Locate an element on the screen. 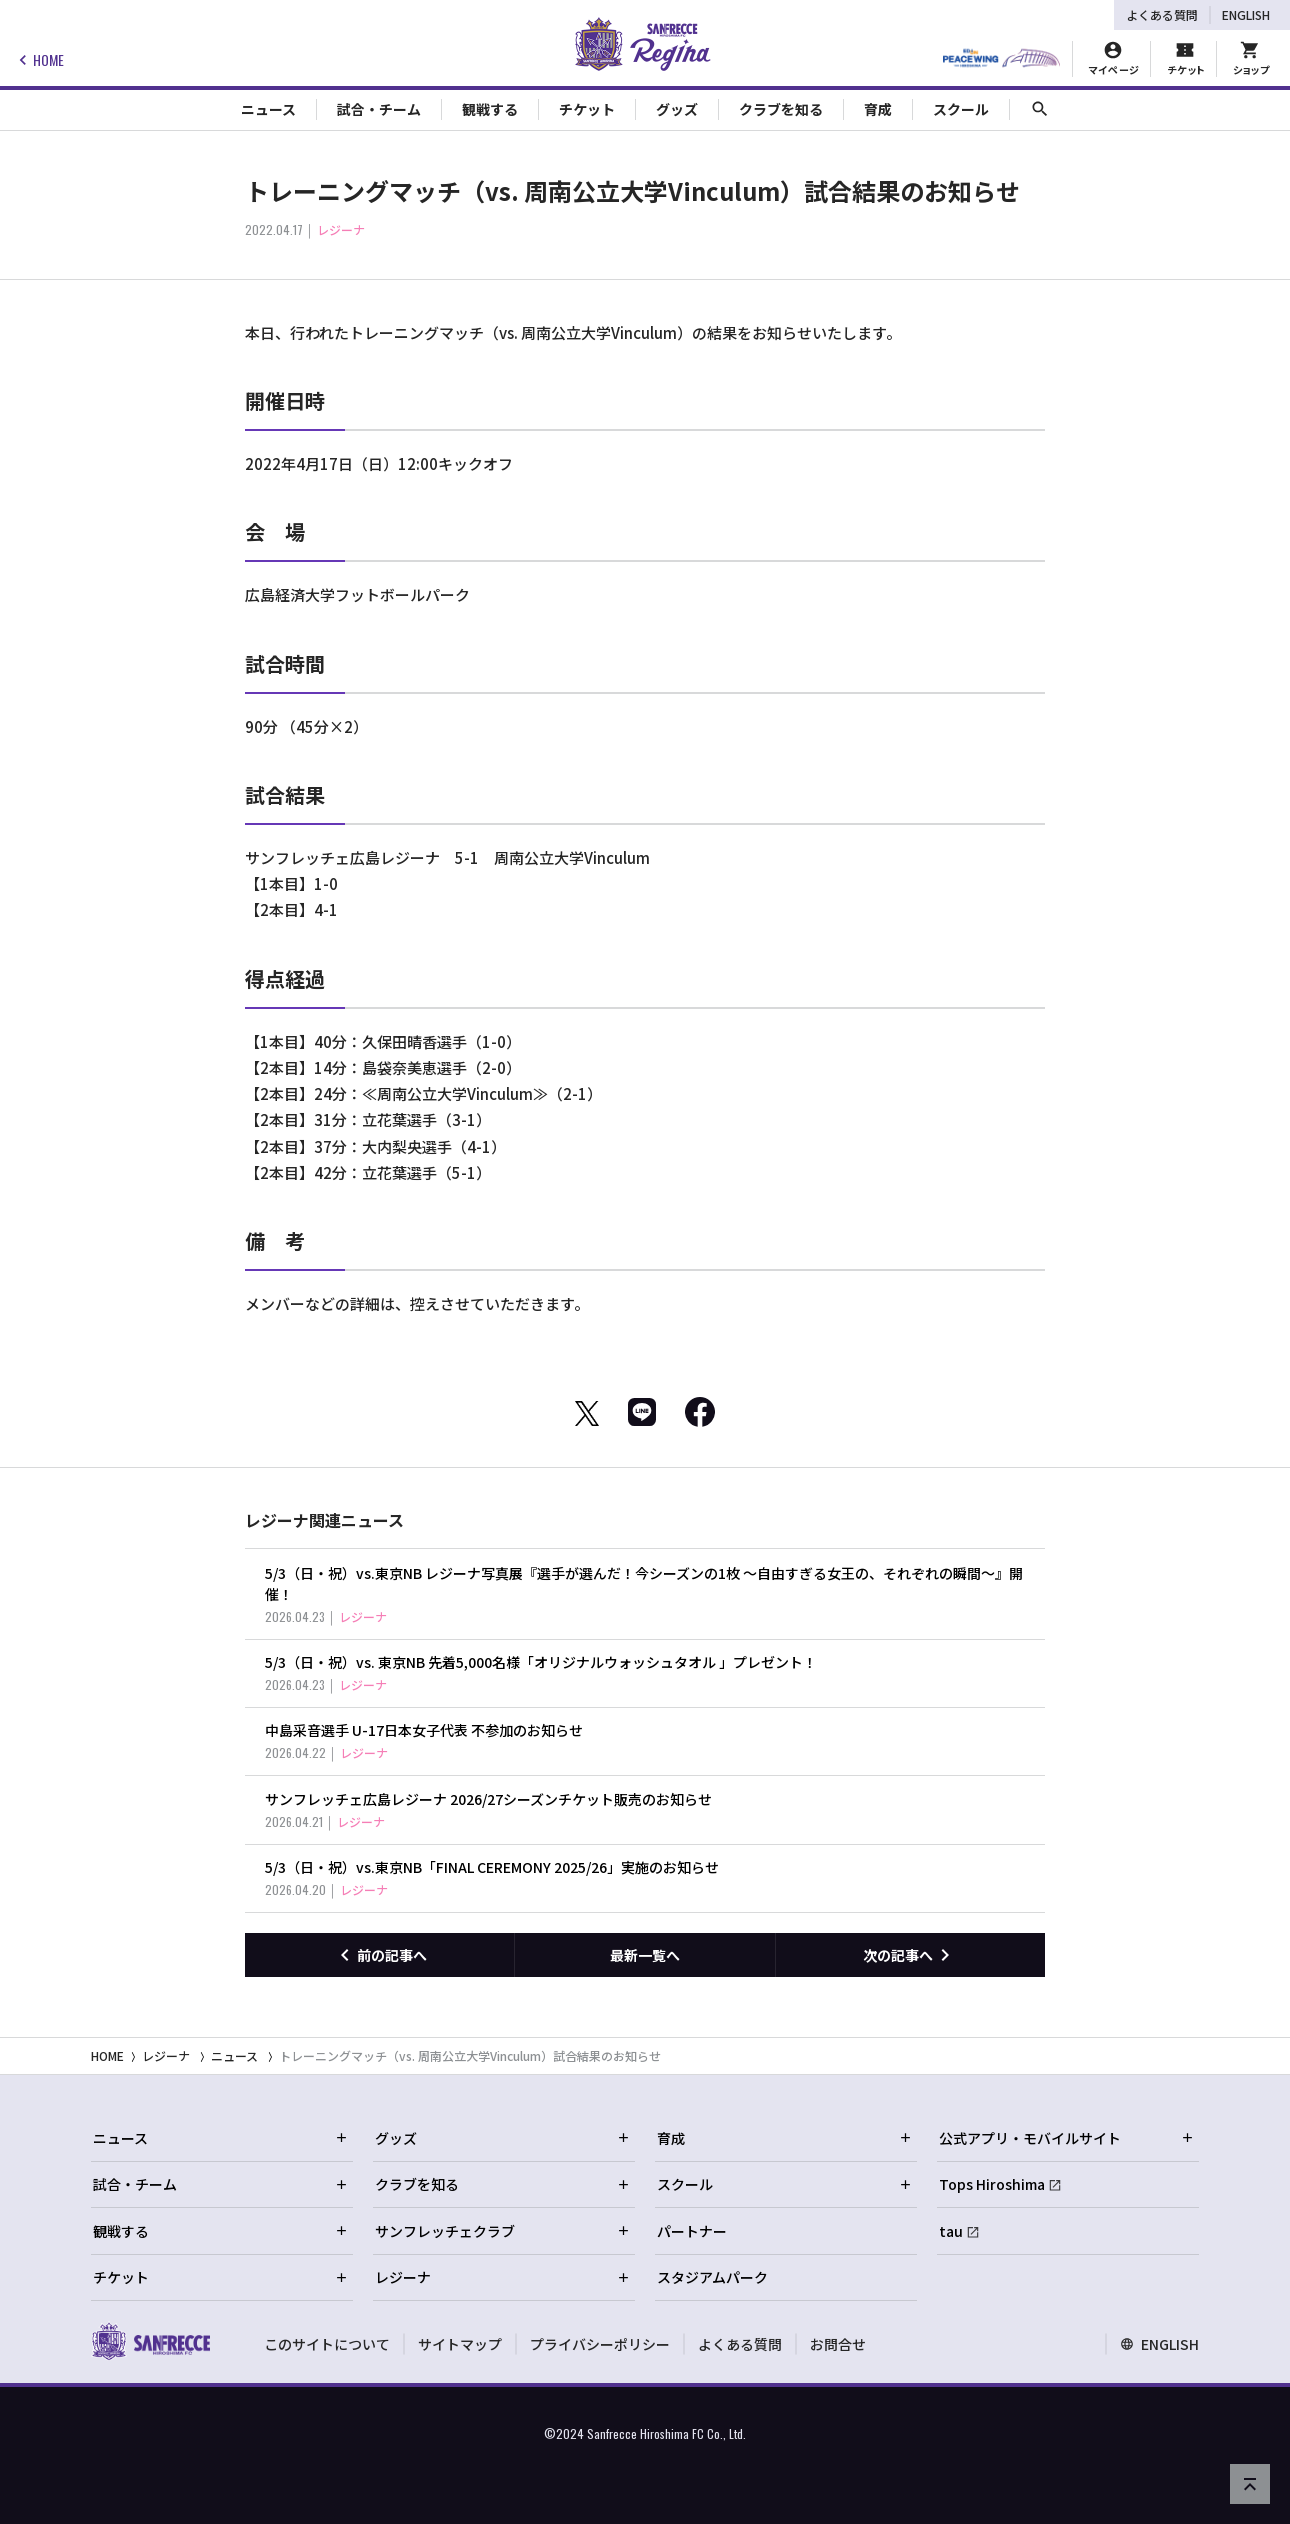  お問合せ is located at coordinates (838, 2344).